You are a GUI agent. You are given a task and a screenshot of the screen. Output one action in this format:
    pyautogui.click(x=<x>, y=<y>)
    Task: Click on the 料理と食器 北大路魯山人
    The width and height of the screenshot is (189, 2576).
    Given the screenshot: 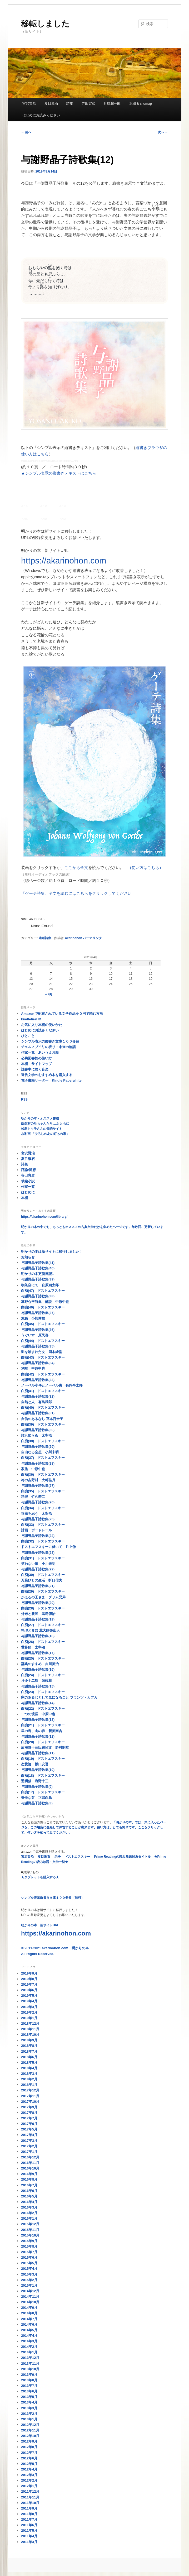 What is the action you would take?
    pyautogui.click(x=40, y=1630)
    